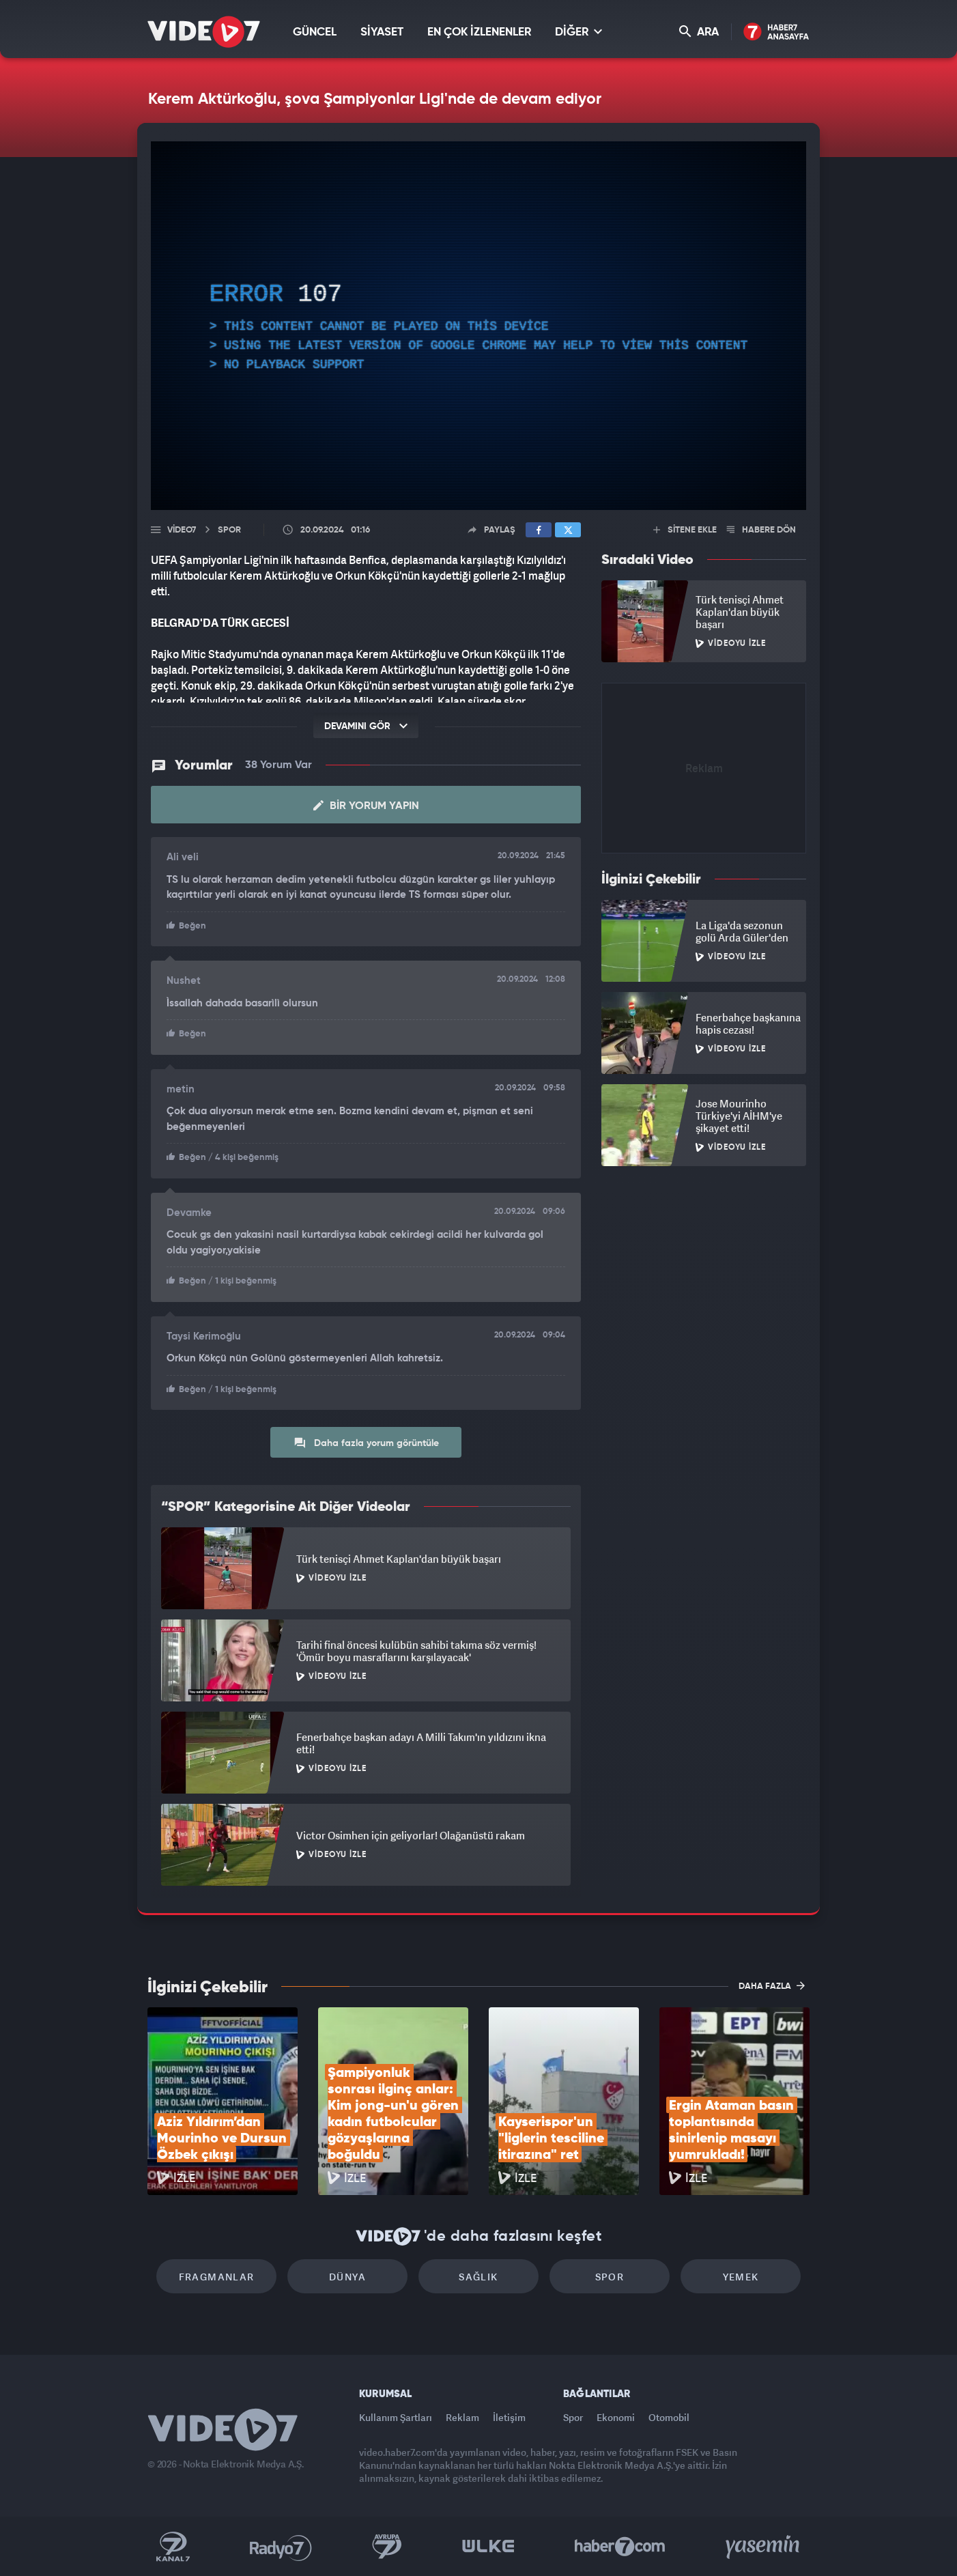 The width and height of the screenshot is (957, 2576). I want to click on Ülke TV, so click(488, 2547).